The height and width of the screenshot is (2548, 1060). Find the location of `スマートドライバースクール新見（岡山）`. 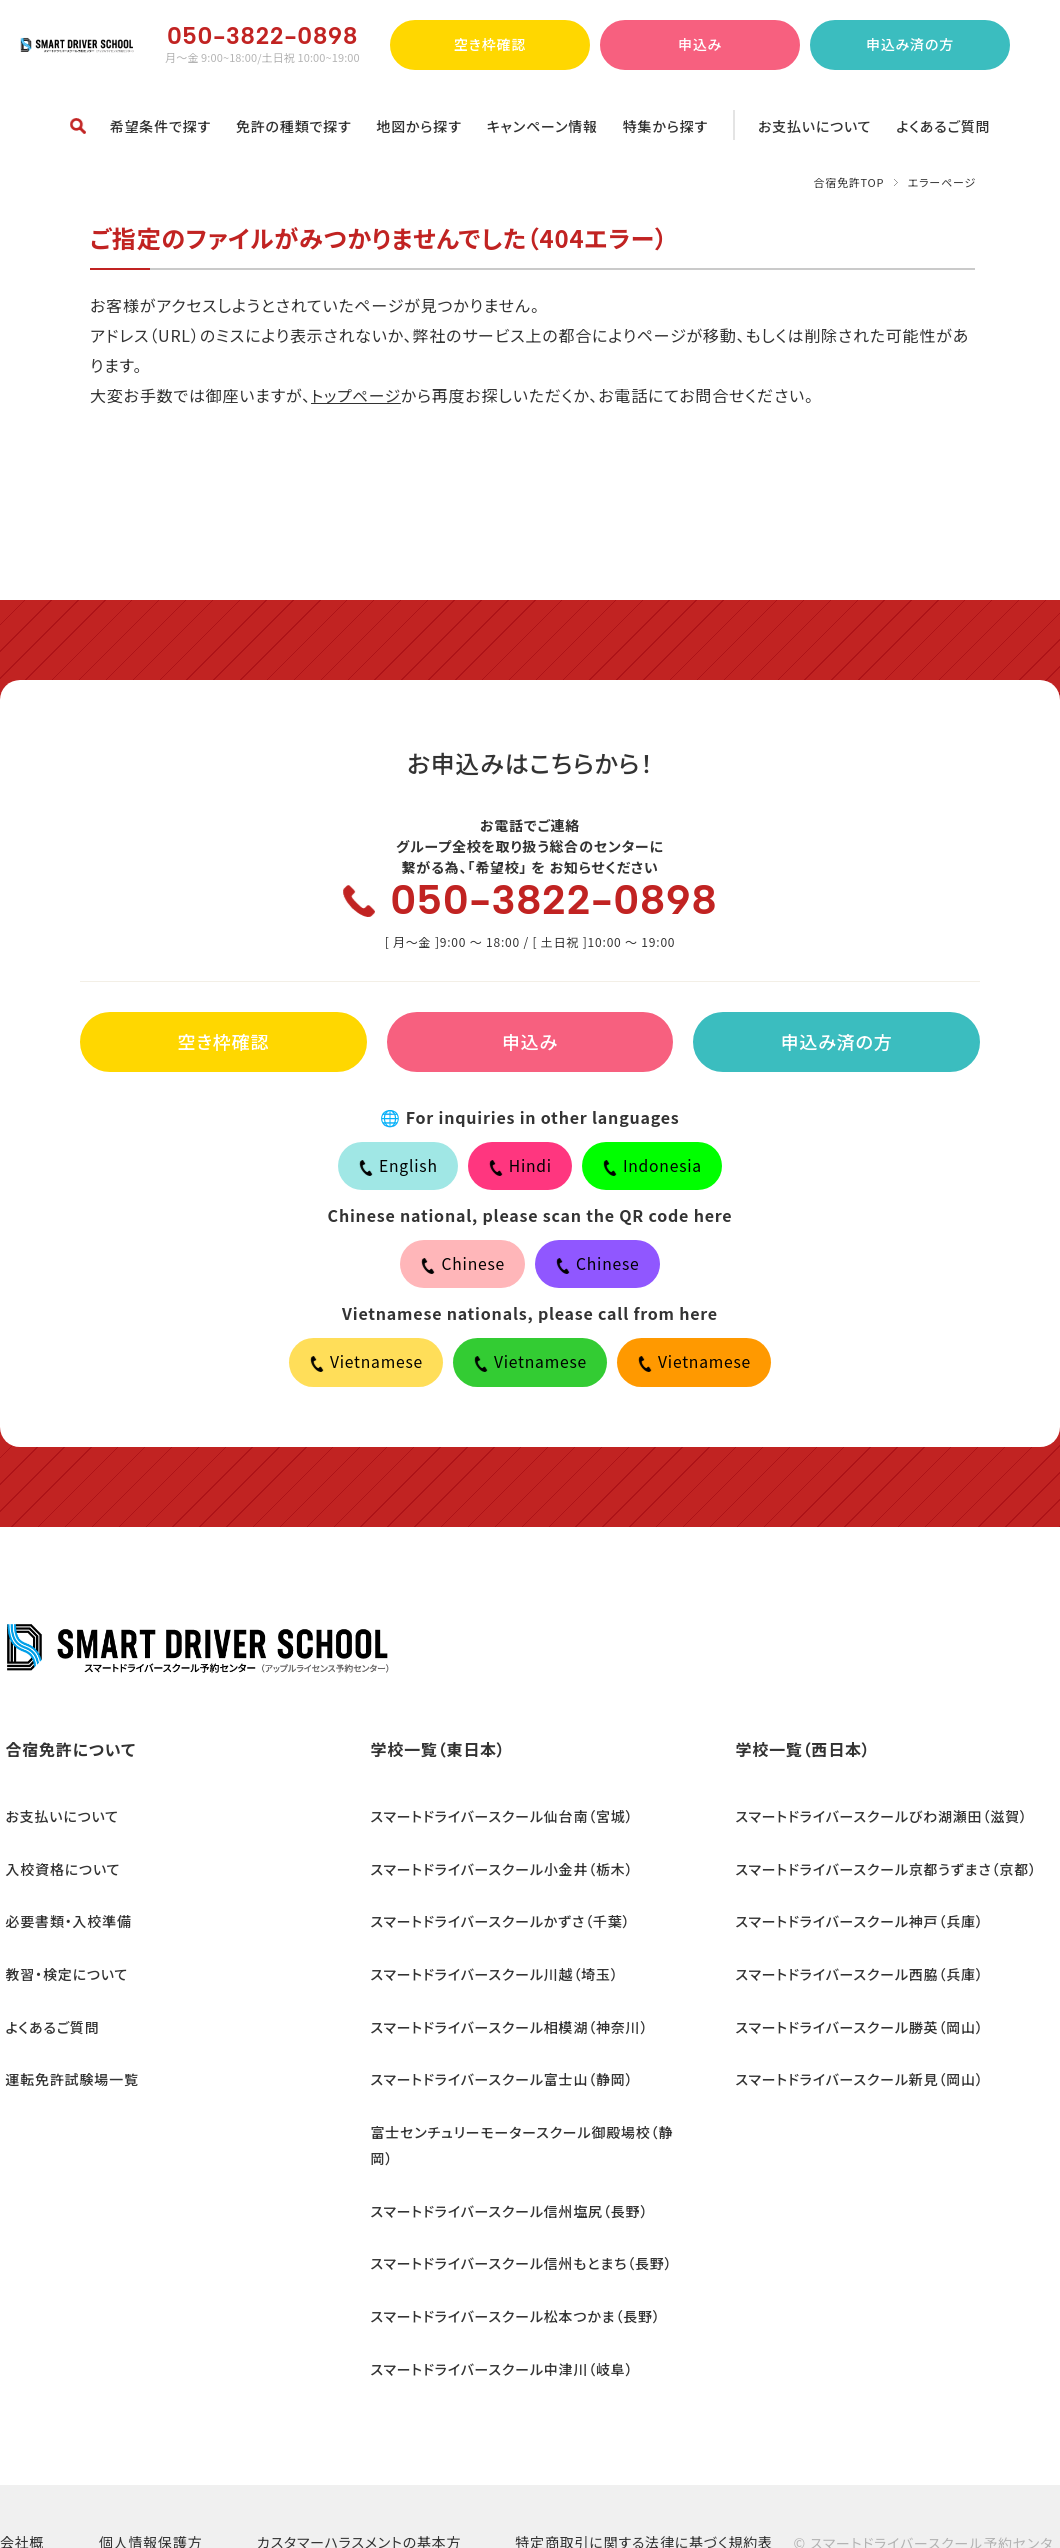

スマートドライバースクール新見（岡山） is located at coordinates (854, 2060).